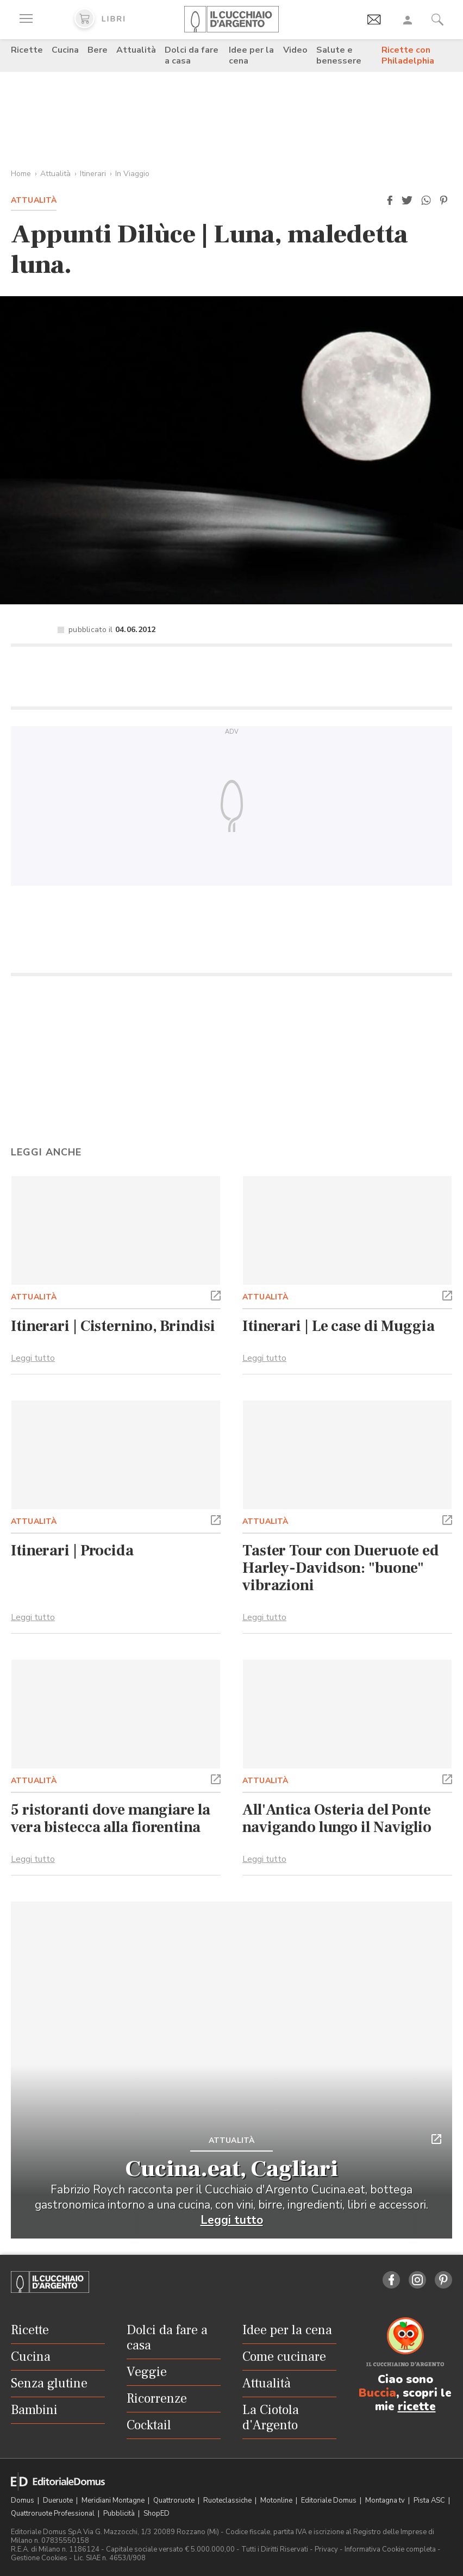 This screenshot has width=463, height=2576. I want to click on Ricette, so click(27, 50).